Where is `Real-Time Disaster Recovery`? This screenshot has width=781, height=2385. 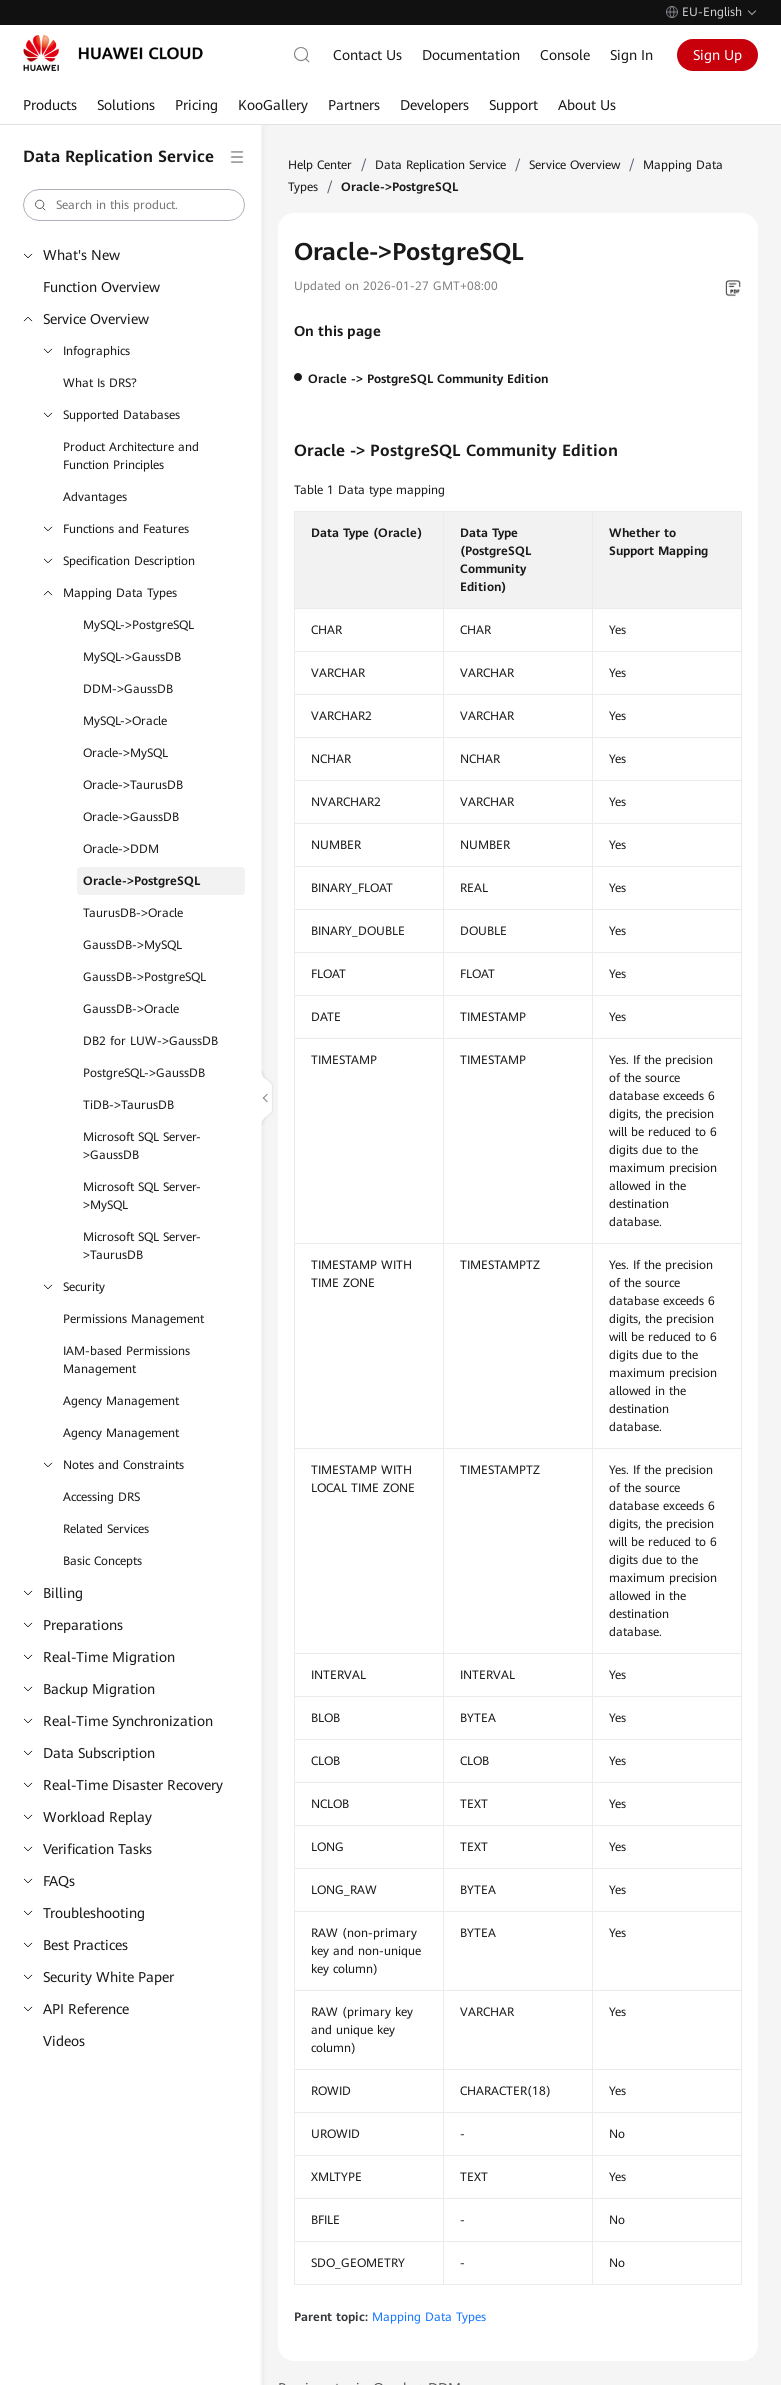 Real-Time Disaster Recovery is located at coordinates (133, 1785).